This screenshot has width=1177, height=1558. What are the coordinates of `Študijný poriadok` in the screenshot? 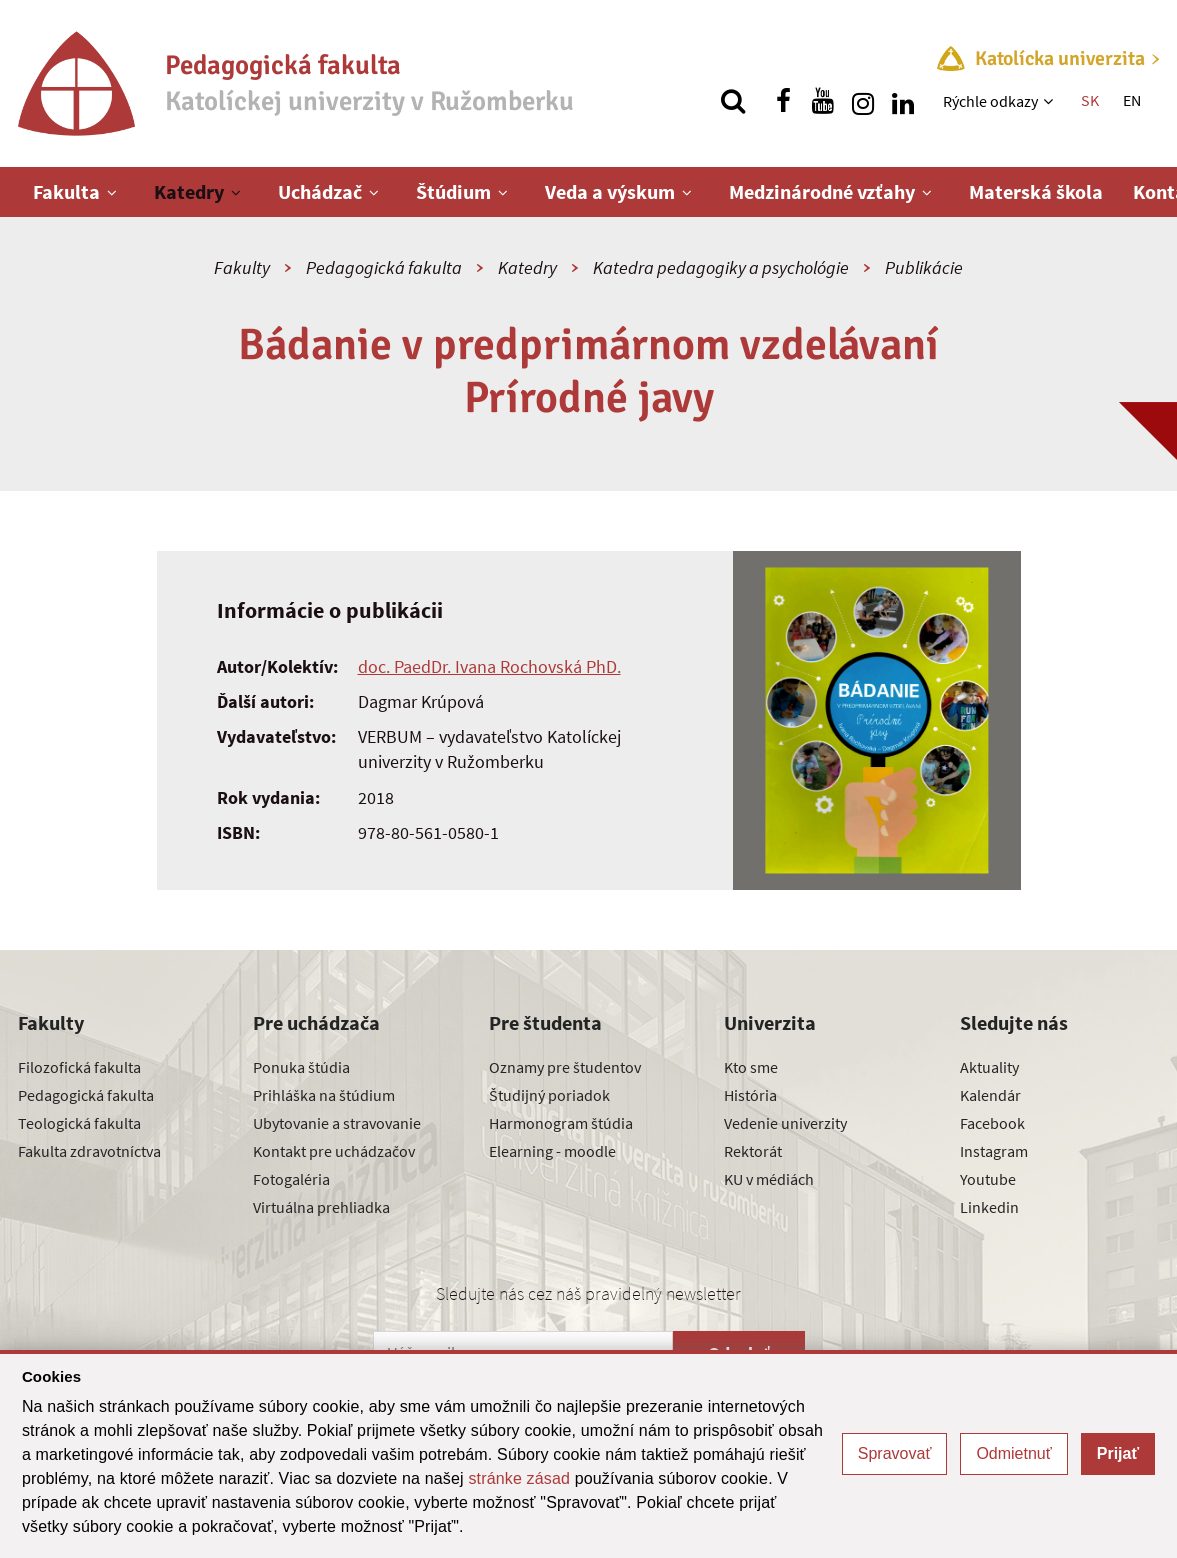 It's located at (549, 1095).